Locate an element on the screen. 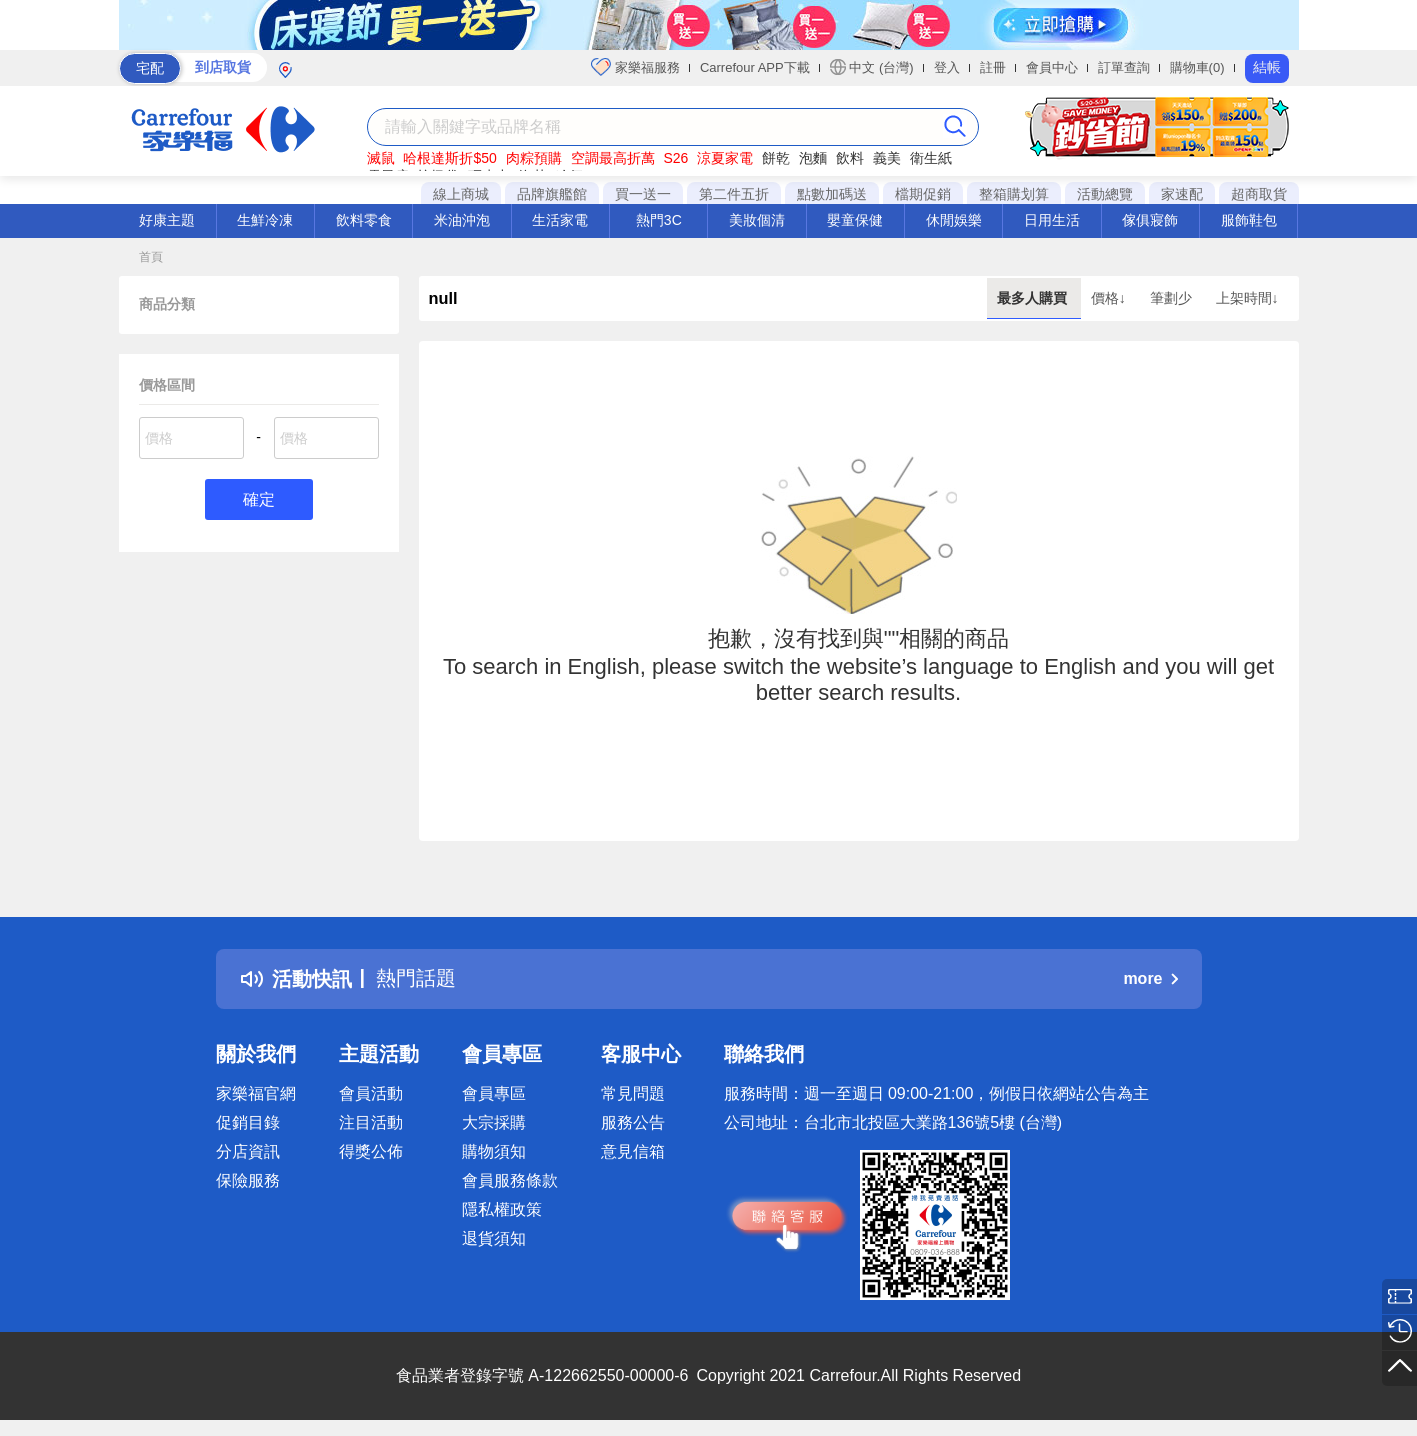 This screenshot has height=1436, width=1417. 訂單查詢 is located at coordinates (1124, 67).